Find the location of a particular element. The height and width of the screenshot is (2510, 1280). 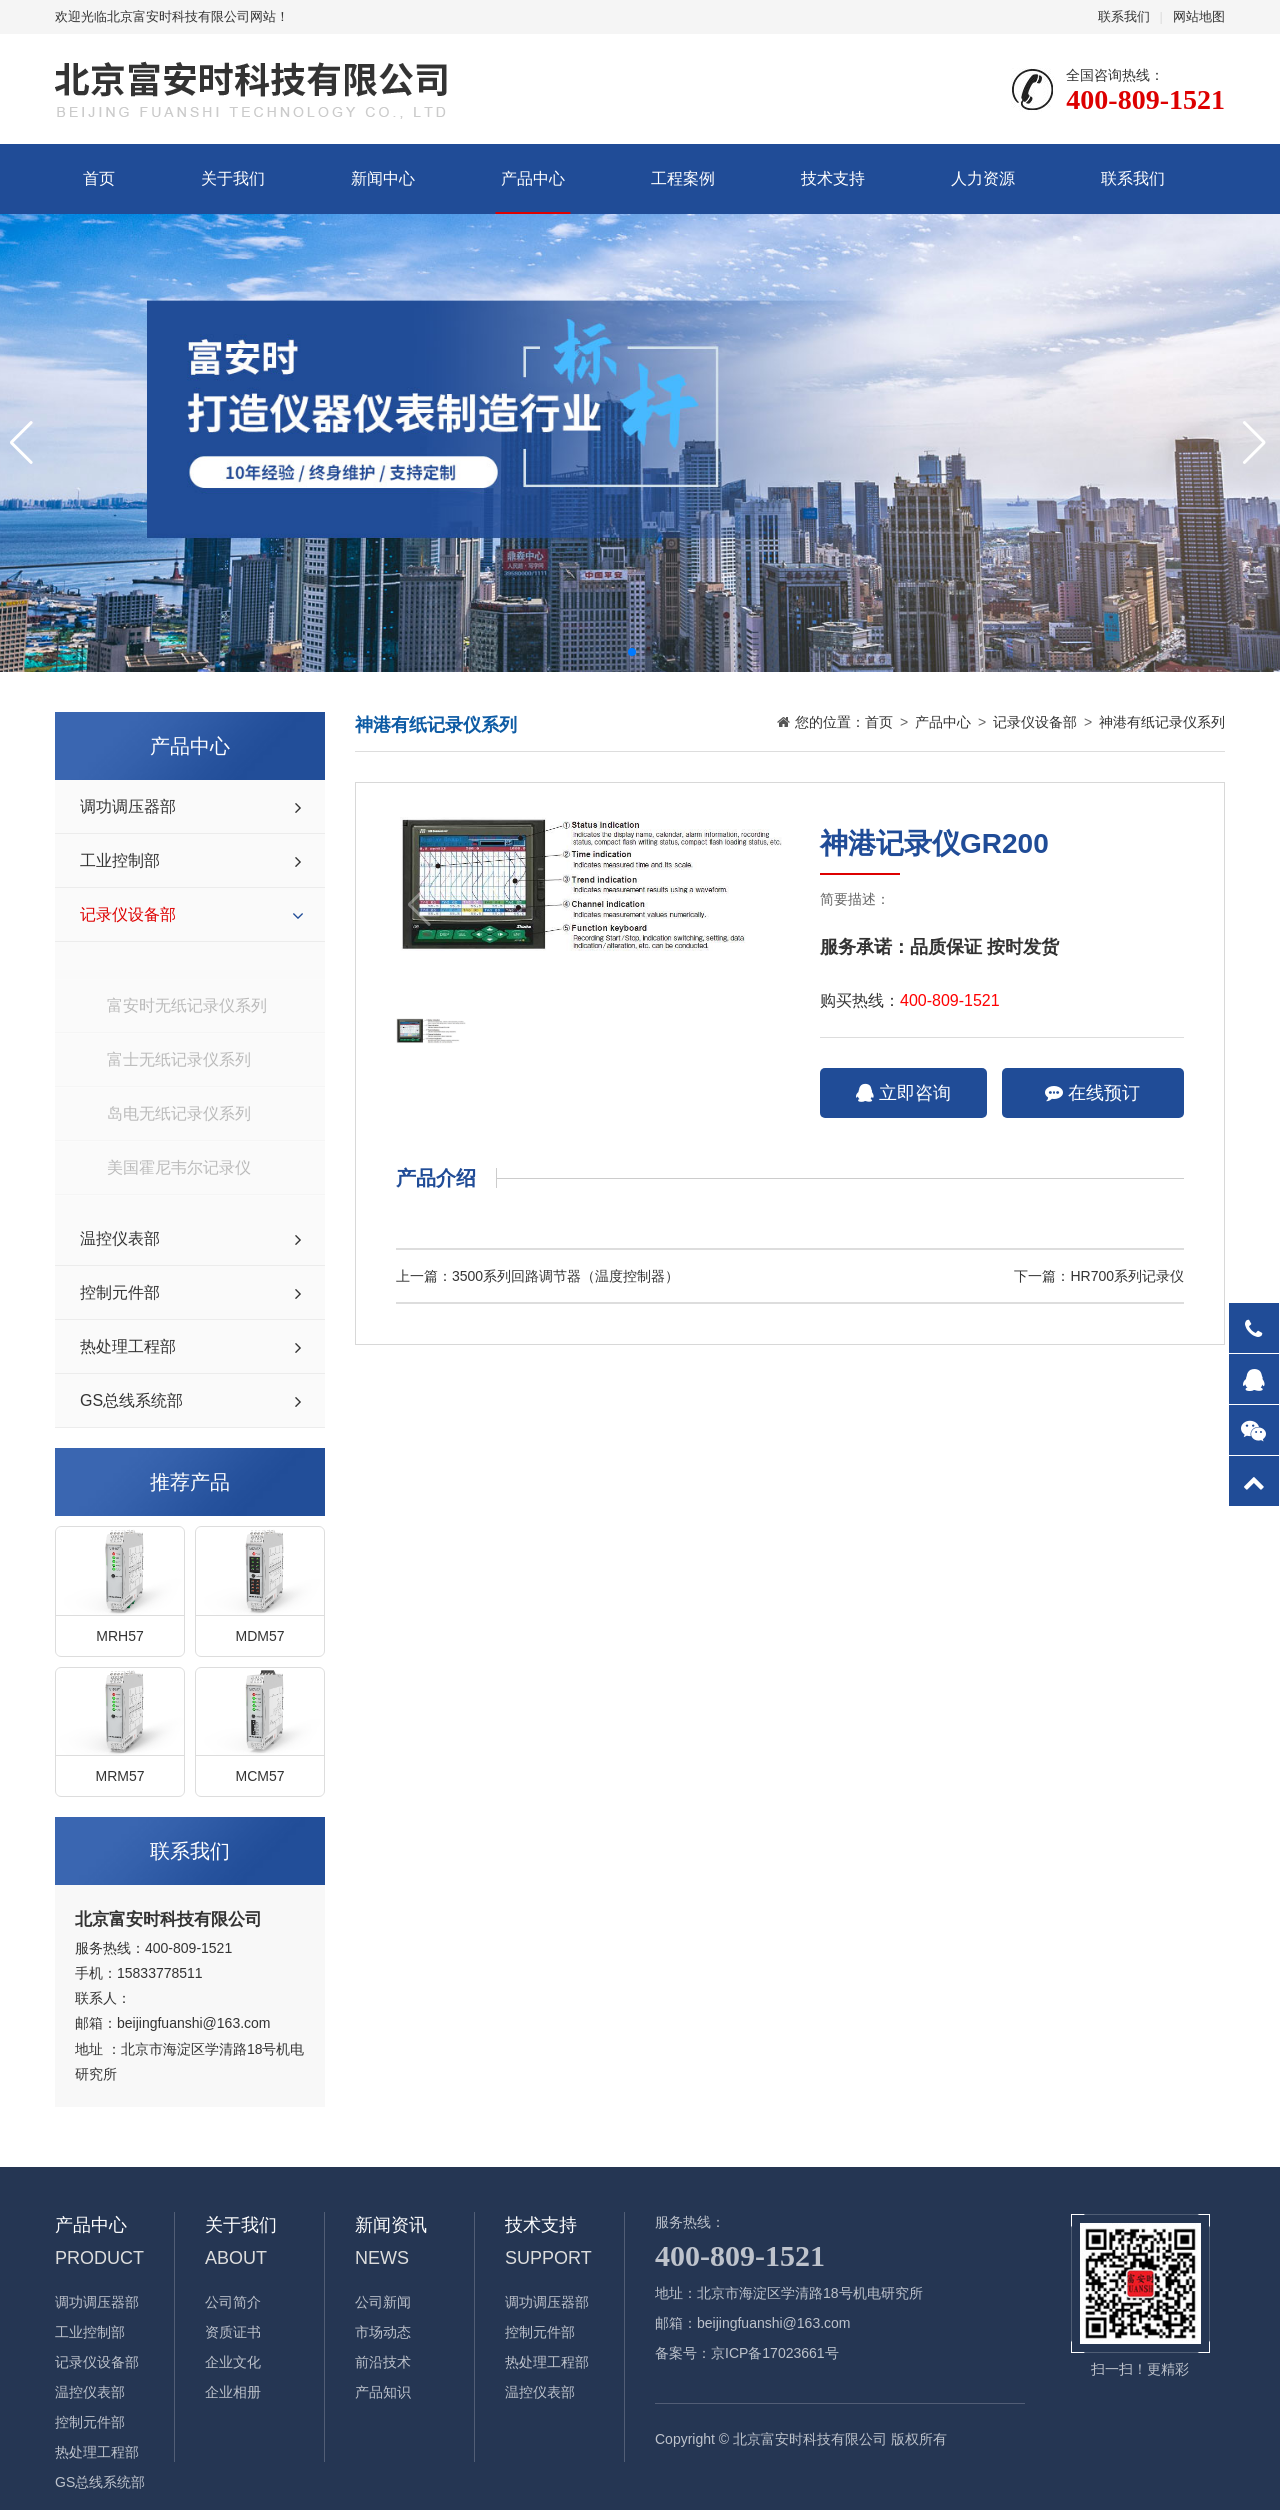

公司简介 is located at coordinates (233, 2302).